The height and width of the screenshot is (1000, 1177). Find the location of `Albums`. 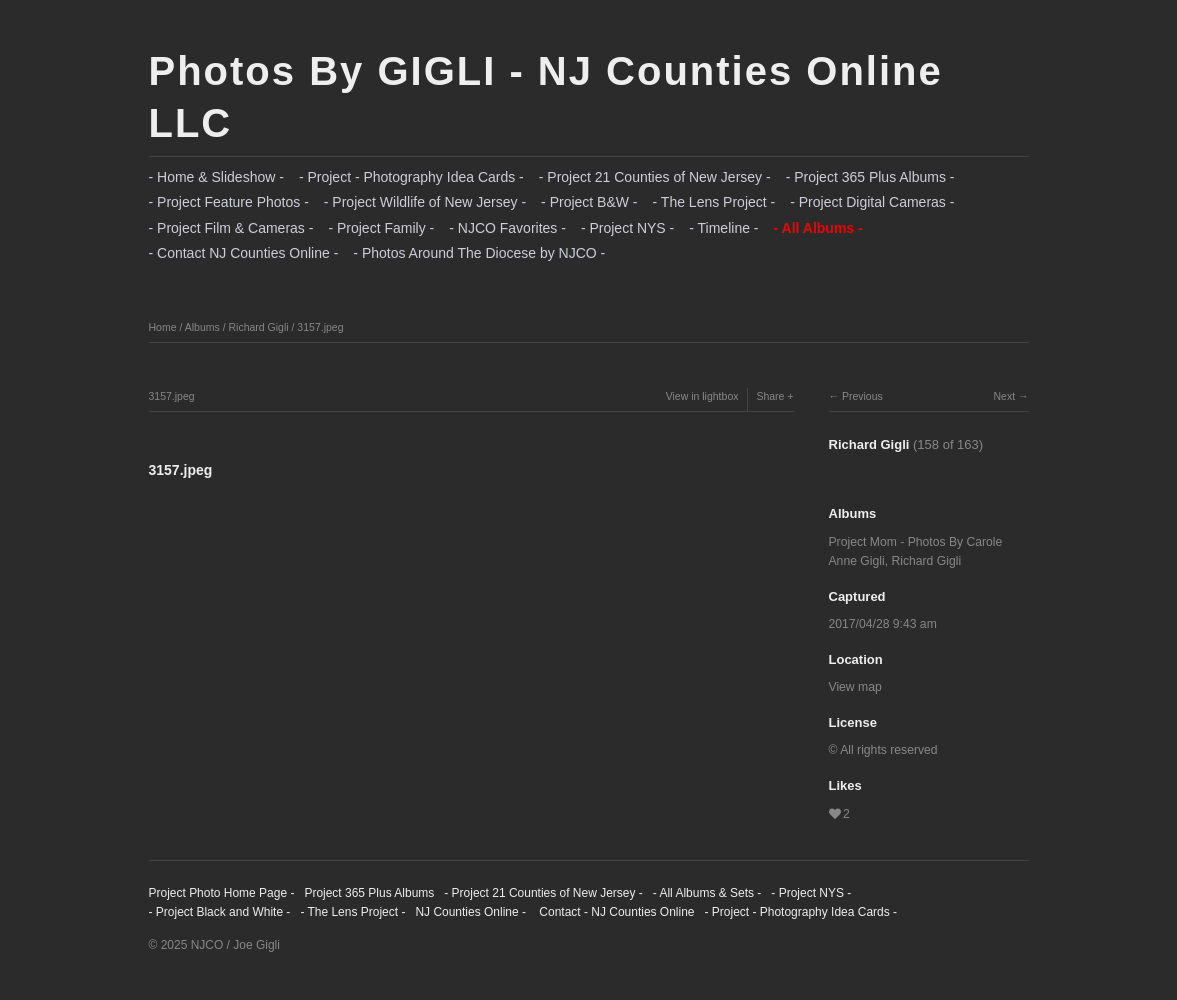

Albums is located at coordinates (202, 327).